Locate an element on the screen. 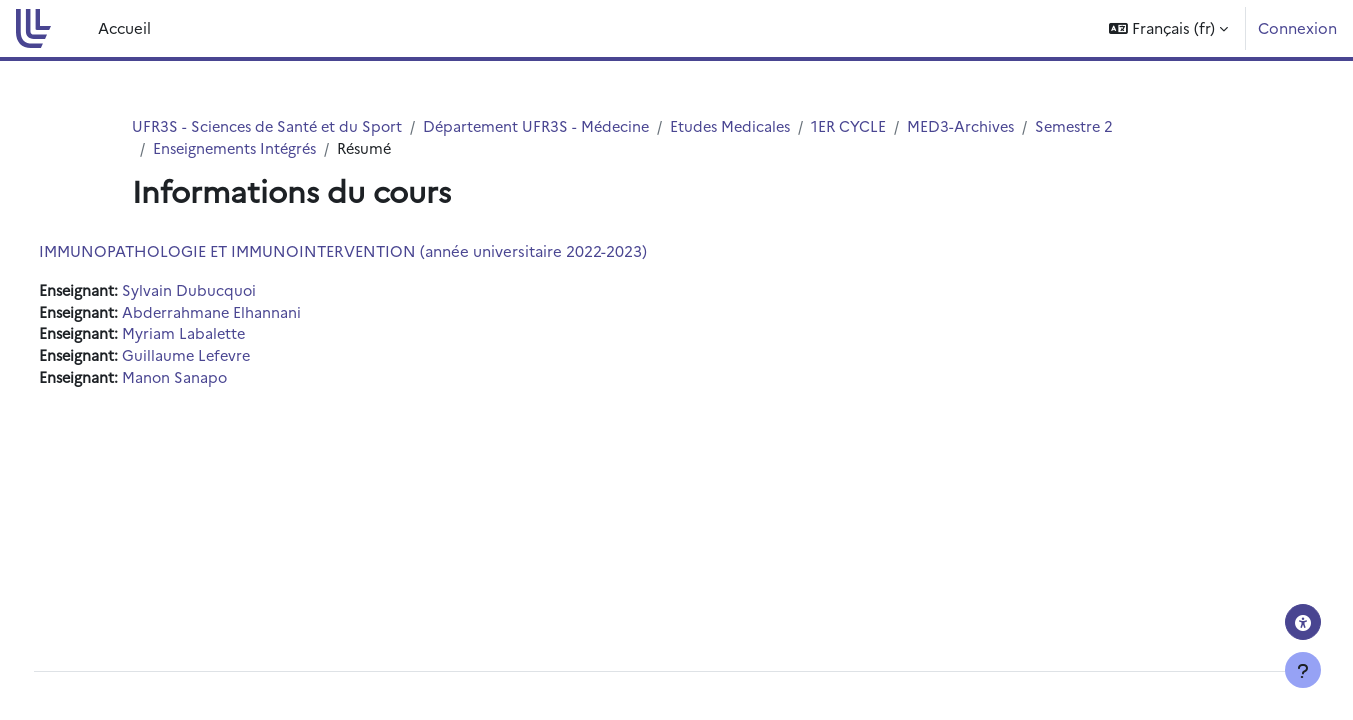 The image size is (1353, 720). Semestre 2 is located at coordinates (1099, 126).